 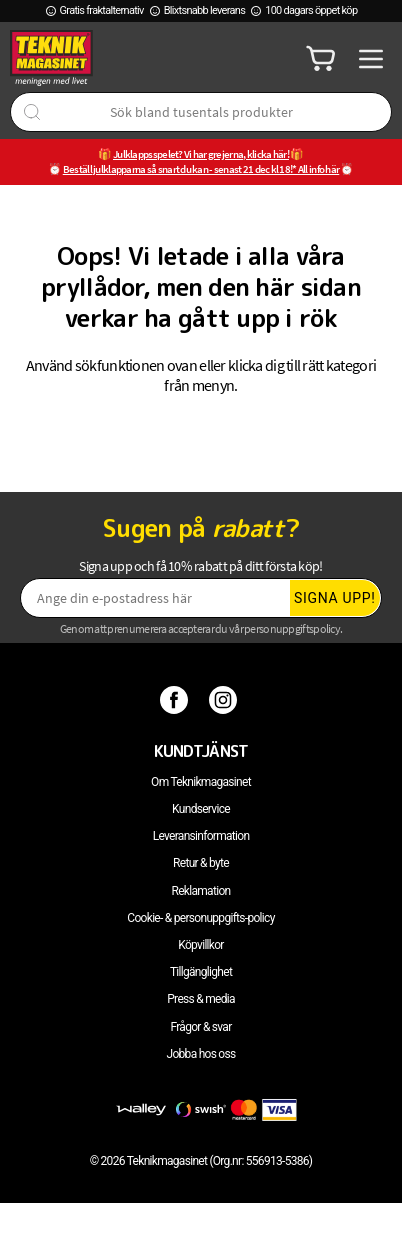 What do you see at coordinates (200, 918) in the screenshot?
I see `Cookie- & personuppgifts-policy` at bounding box center [200, 918].